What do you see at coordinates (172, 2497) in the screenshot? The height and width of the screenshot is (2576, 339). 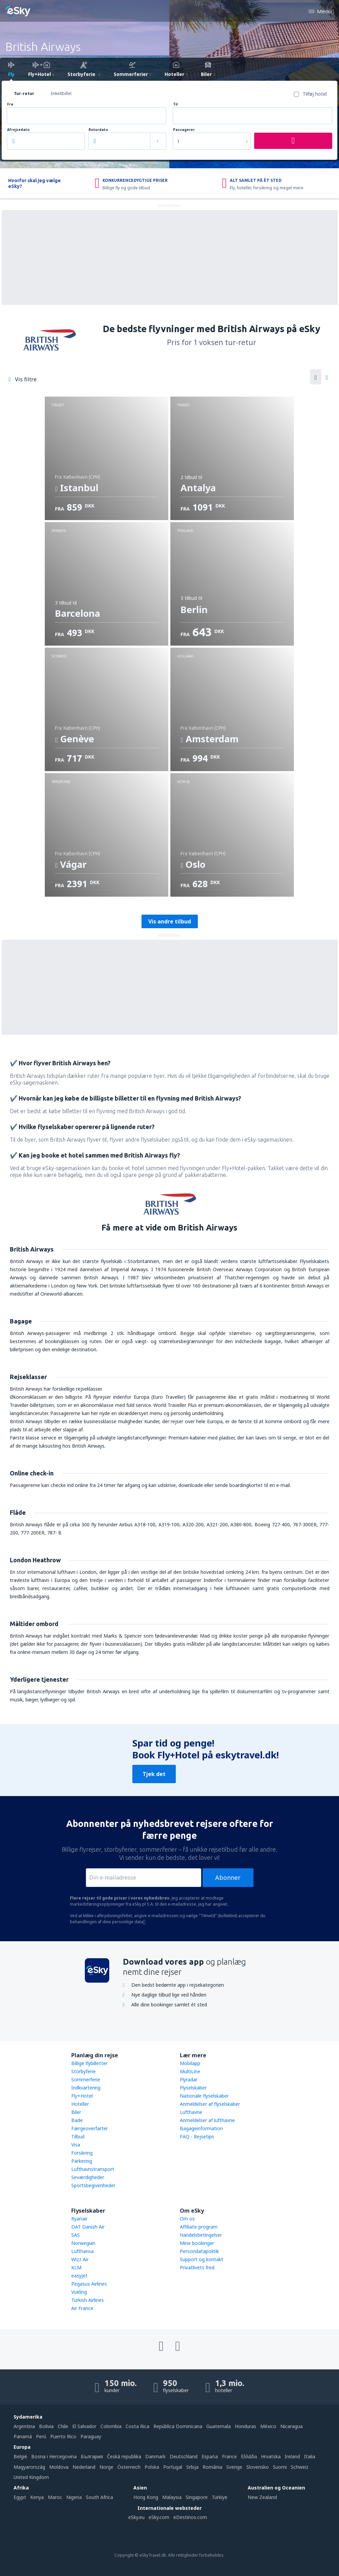 I see `Malaysia` at bounding box center [172, 2497].